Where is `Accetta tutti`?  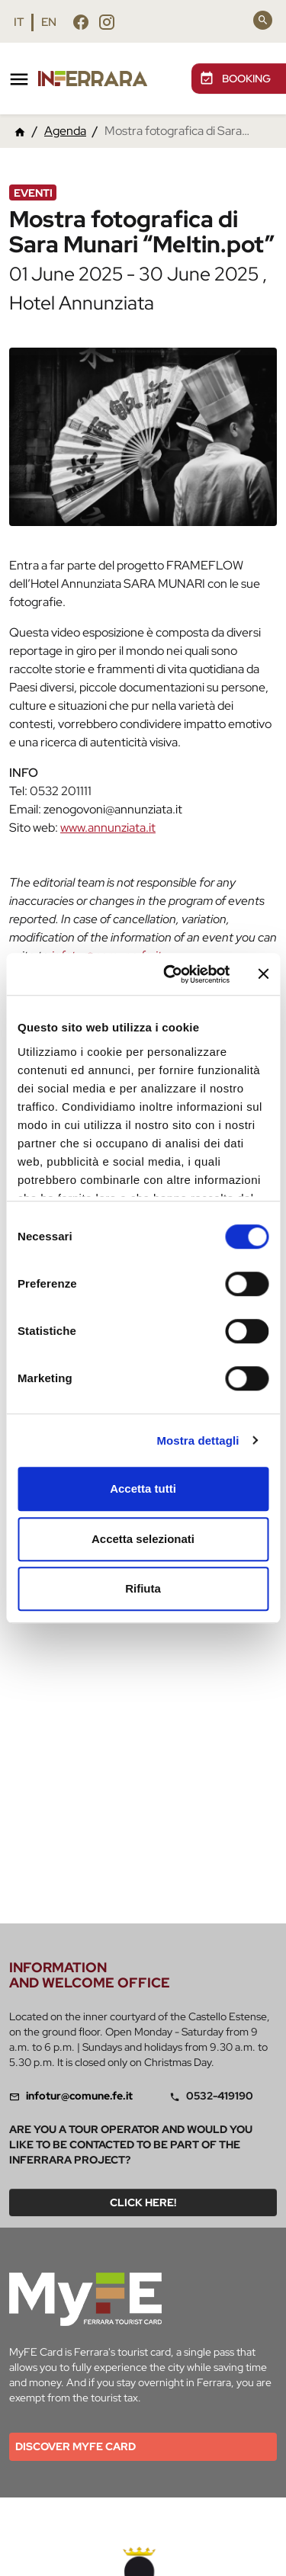 Accetta tutti is located at coordinates (143, 1488).